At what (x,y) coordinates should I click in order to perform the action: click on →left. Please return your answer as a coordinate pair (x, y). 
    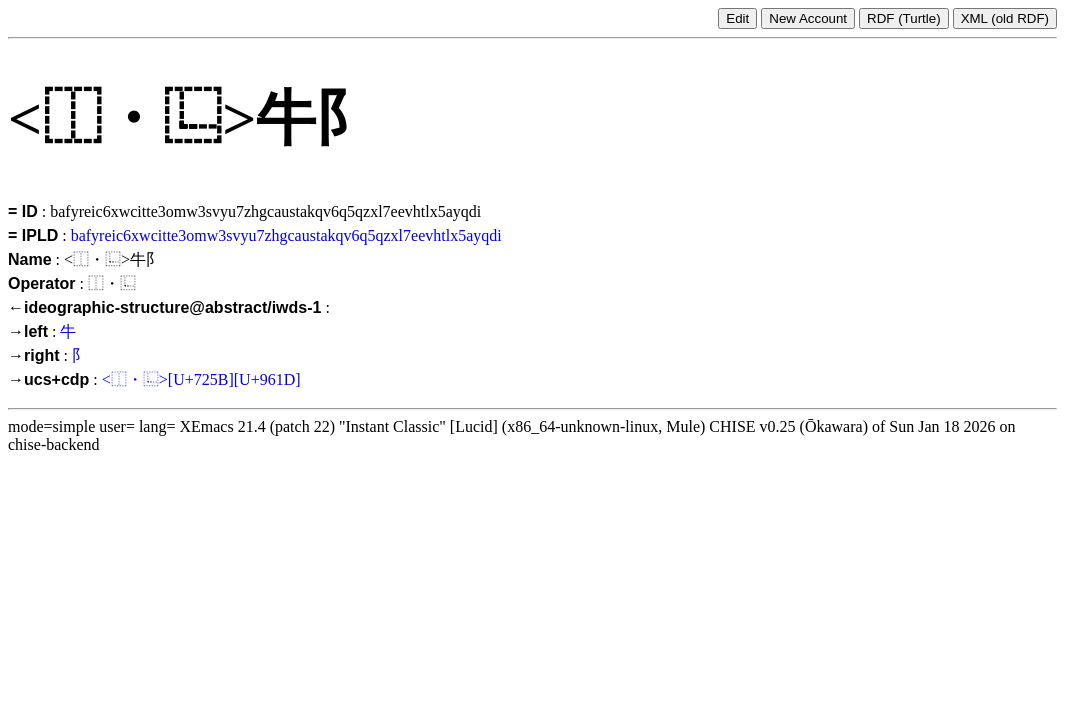
    Looking at the image, I should click on (28, 331).